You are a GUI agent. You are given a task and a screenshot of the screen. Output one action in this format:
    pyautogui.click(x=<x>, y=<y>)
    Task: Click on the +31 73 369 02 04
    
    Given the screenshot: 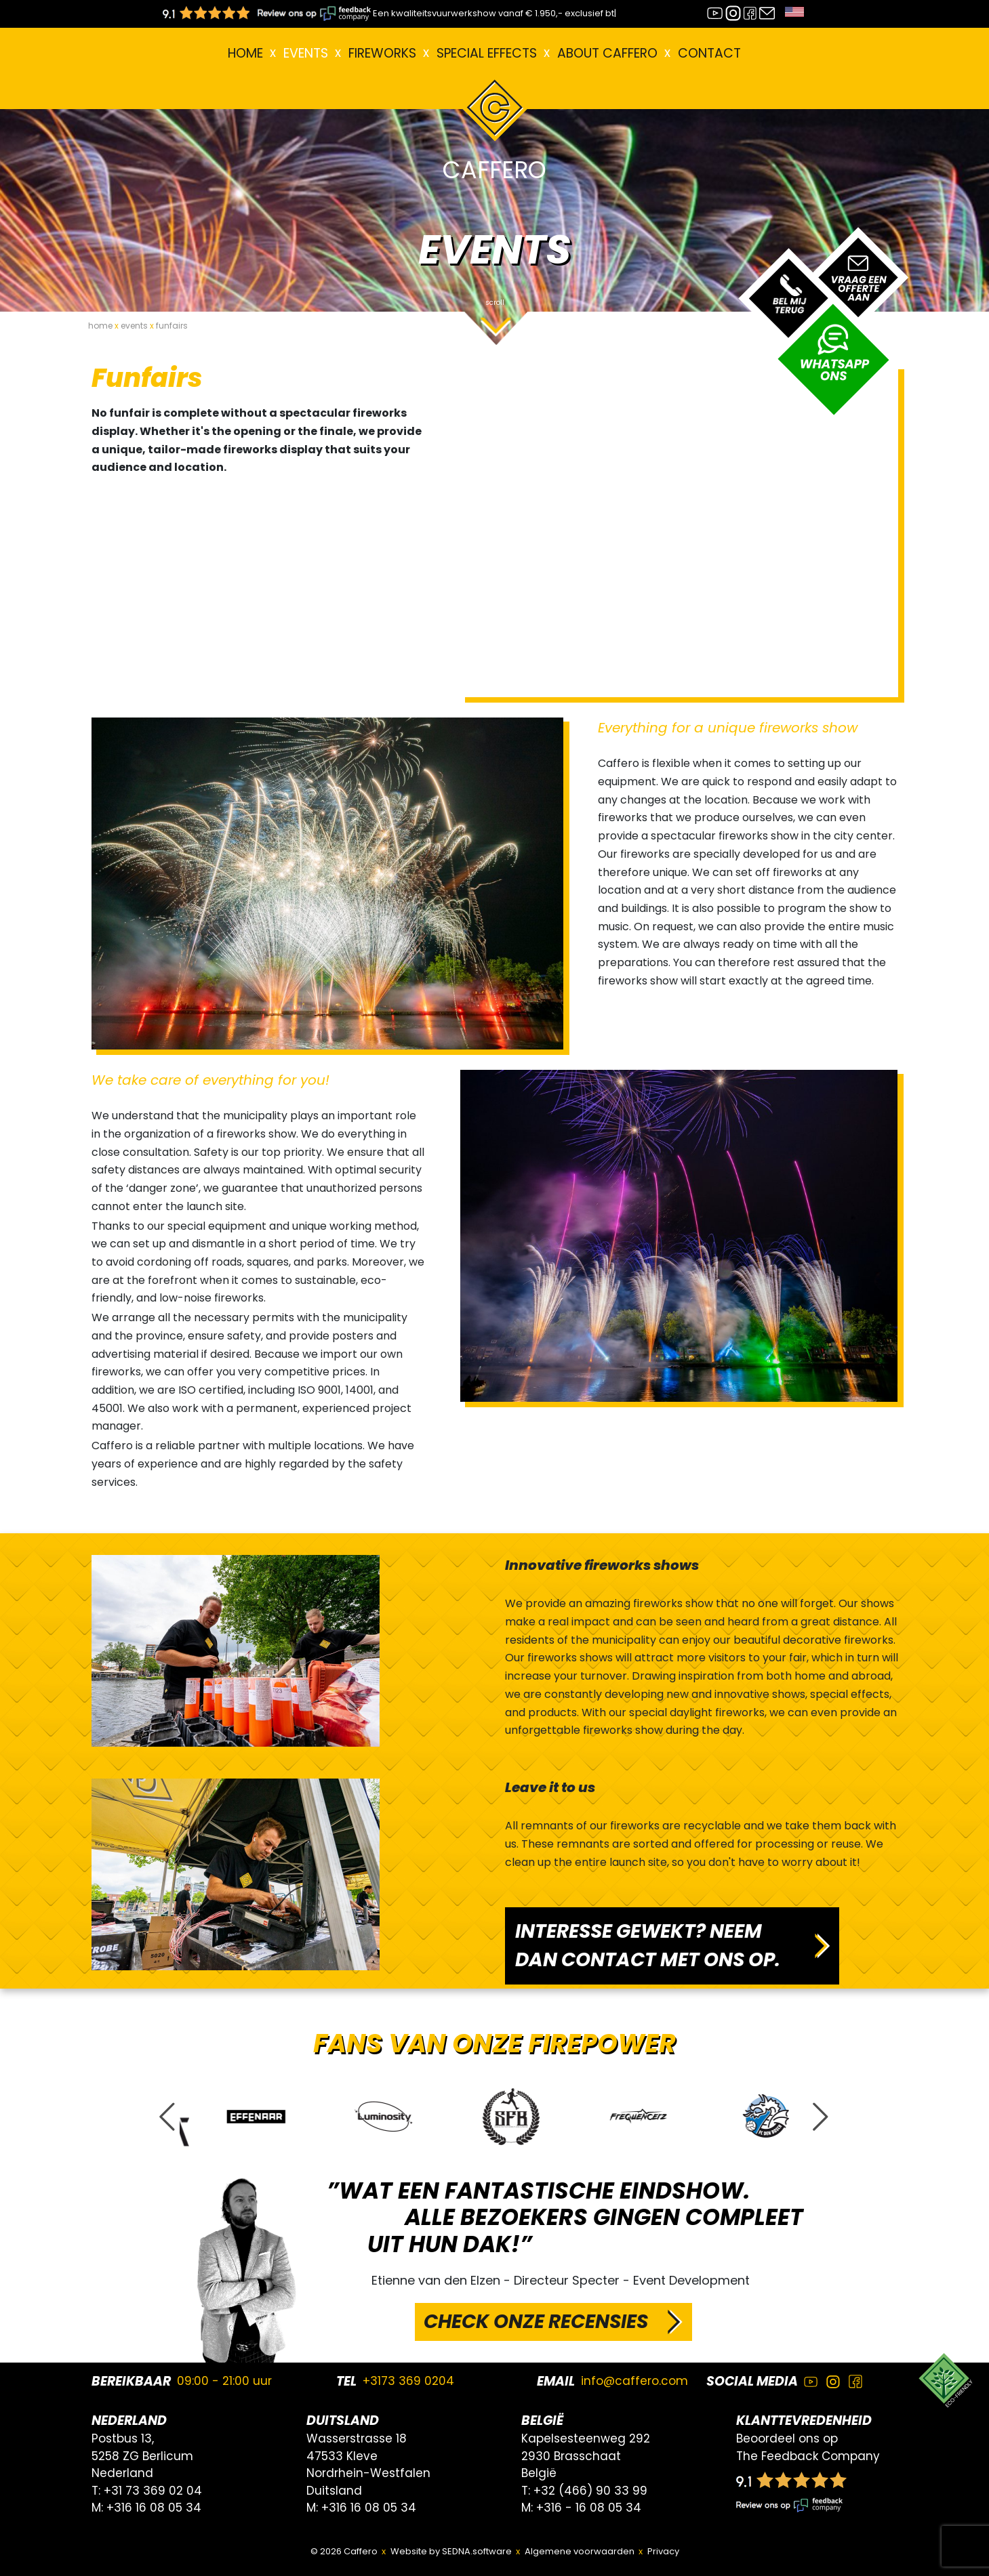 What is the action you would take?
    pyautogui.click(x=153, y=2490)
    